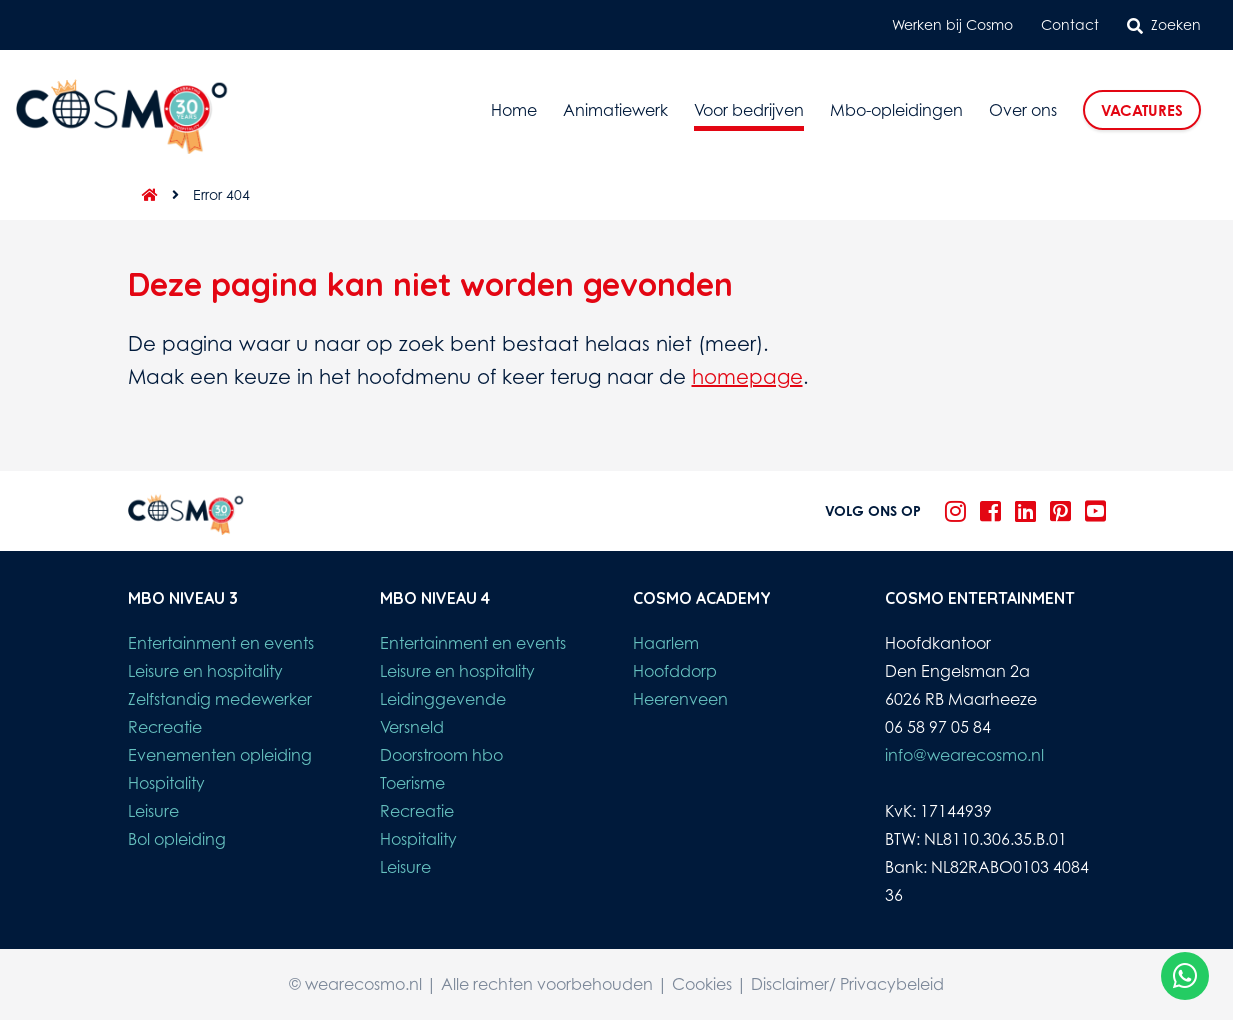 The height and width of the screenshot is (1020, 1233). I want to click on Hoofddorp, so click(675, 671).